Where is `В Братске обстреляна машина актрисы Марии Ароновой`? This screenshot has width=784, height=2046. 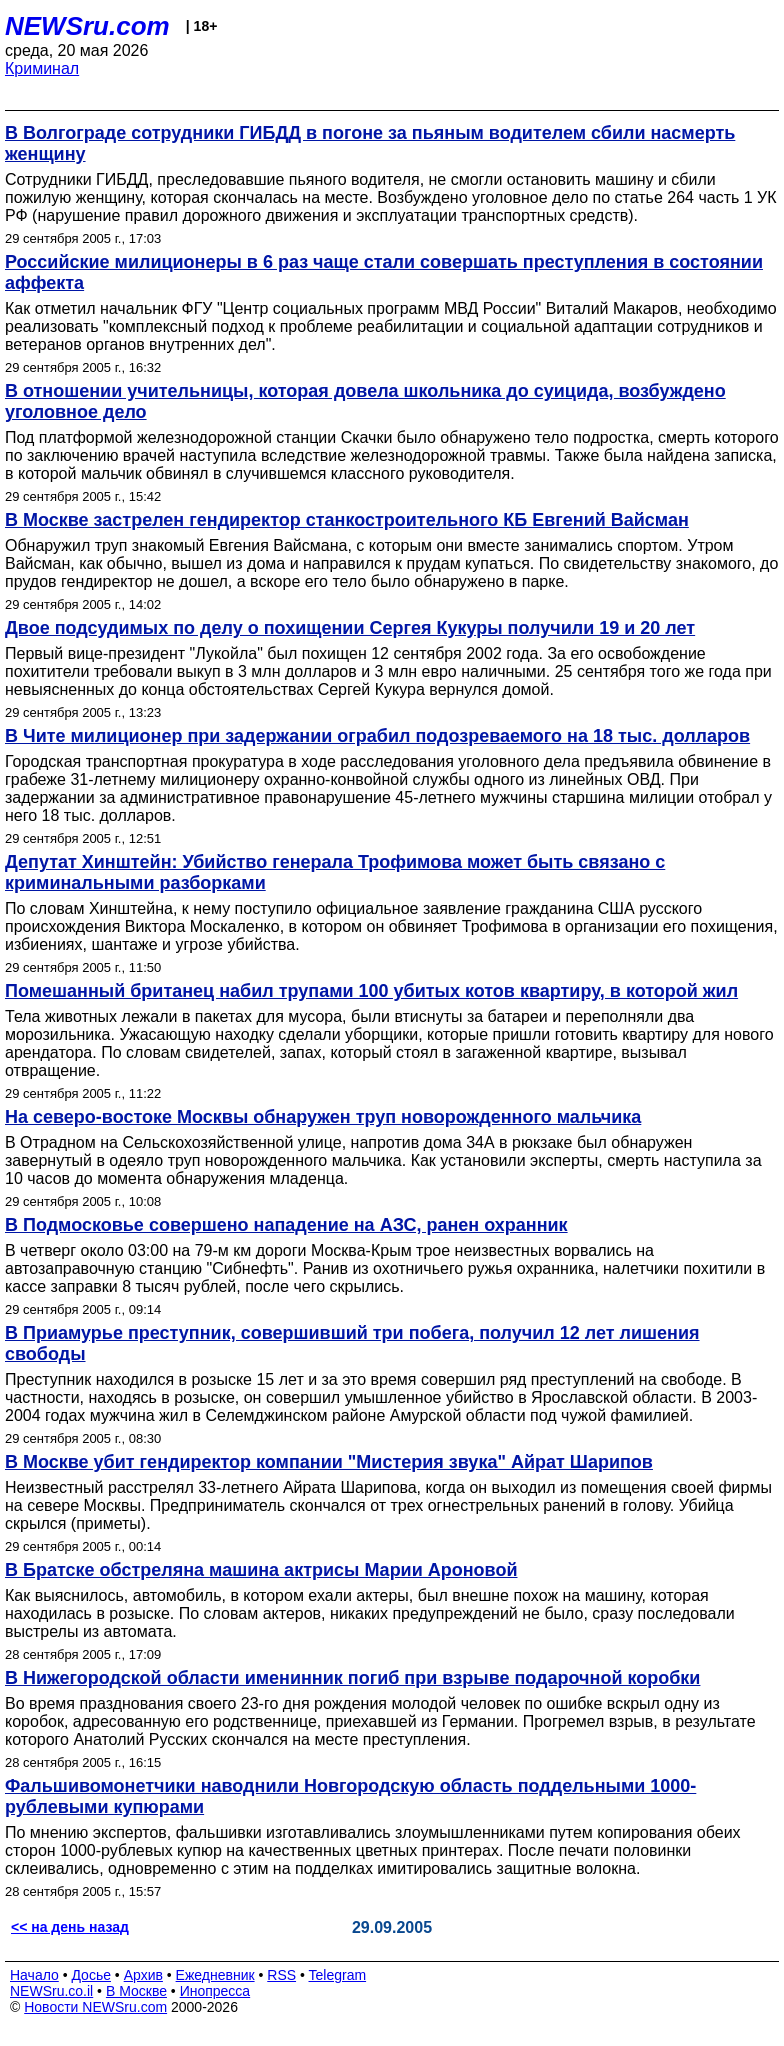 В Братске обстреляна машина актрисы Марии Ароновой is located at coordinates (261, 1570).